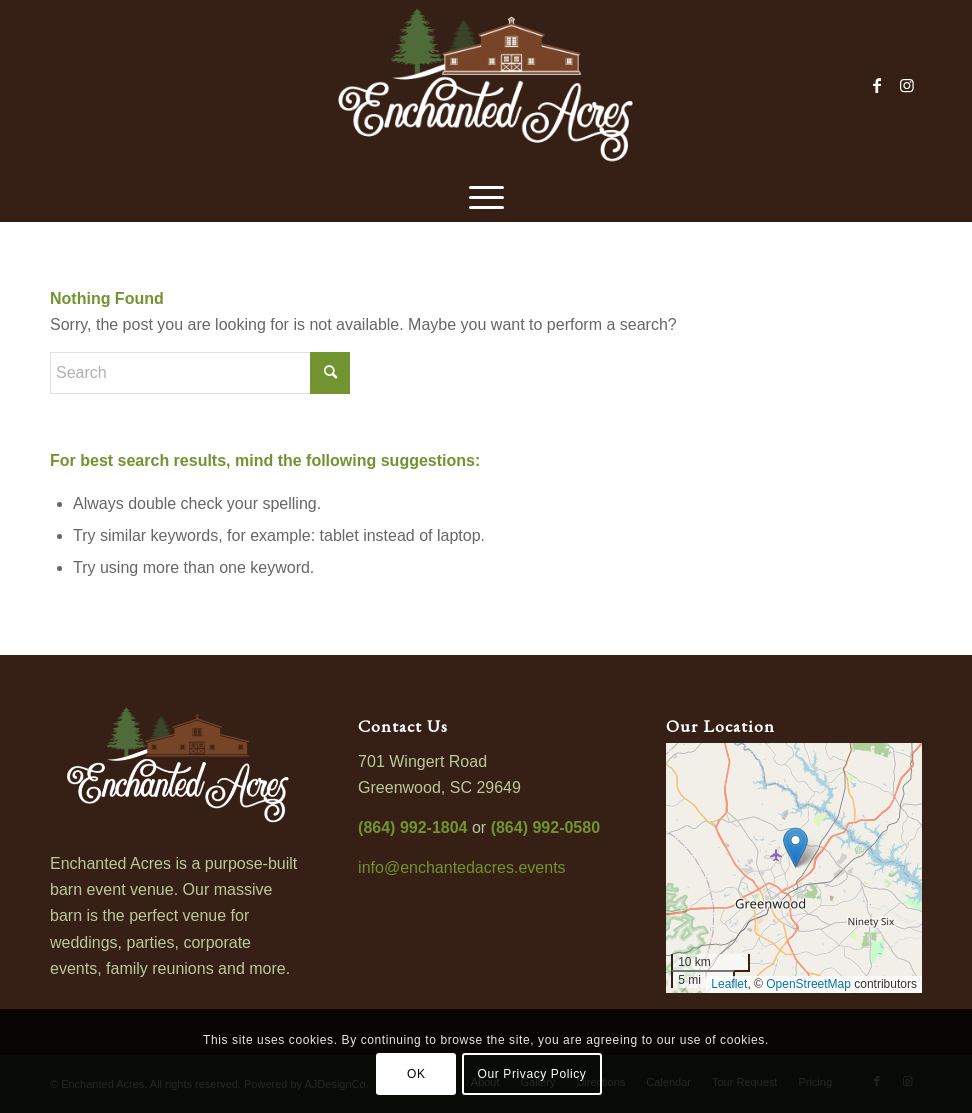  I want to click on [Link to Instagram], so click(907, 85).